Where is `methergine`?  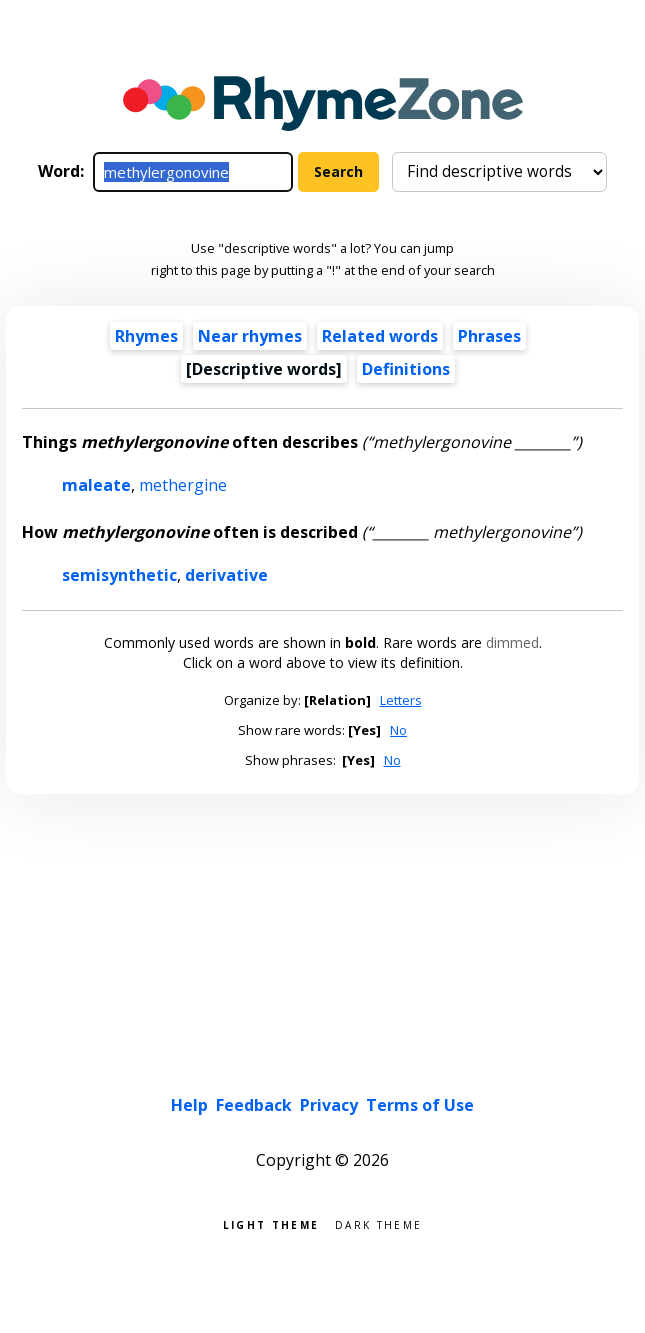 methergine is located at coordinates (183, 485).